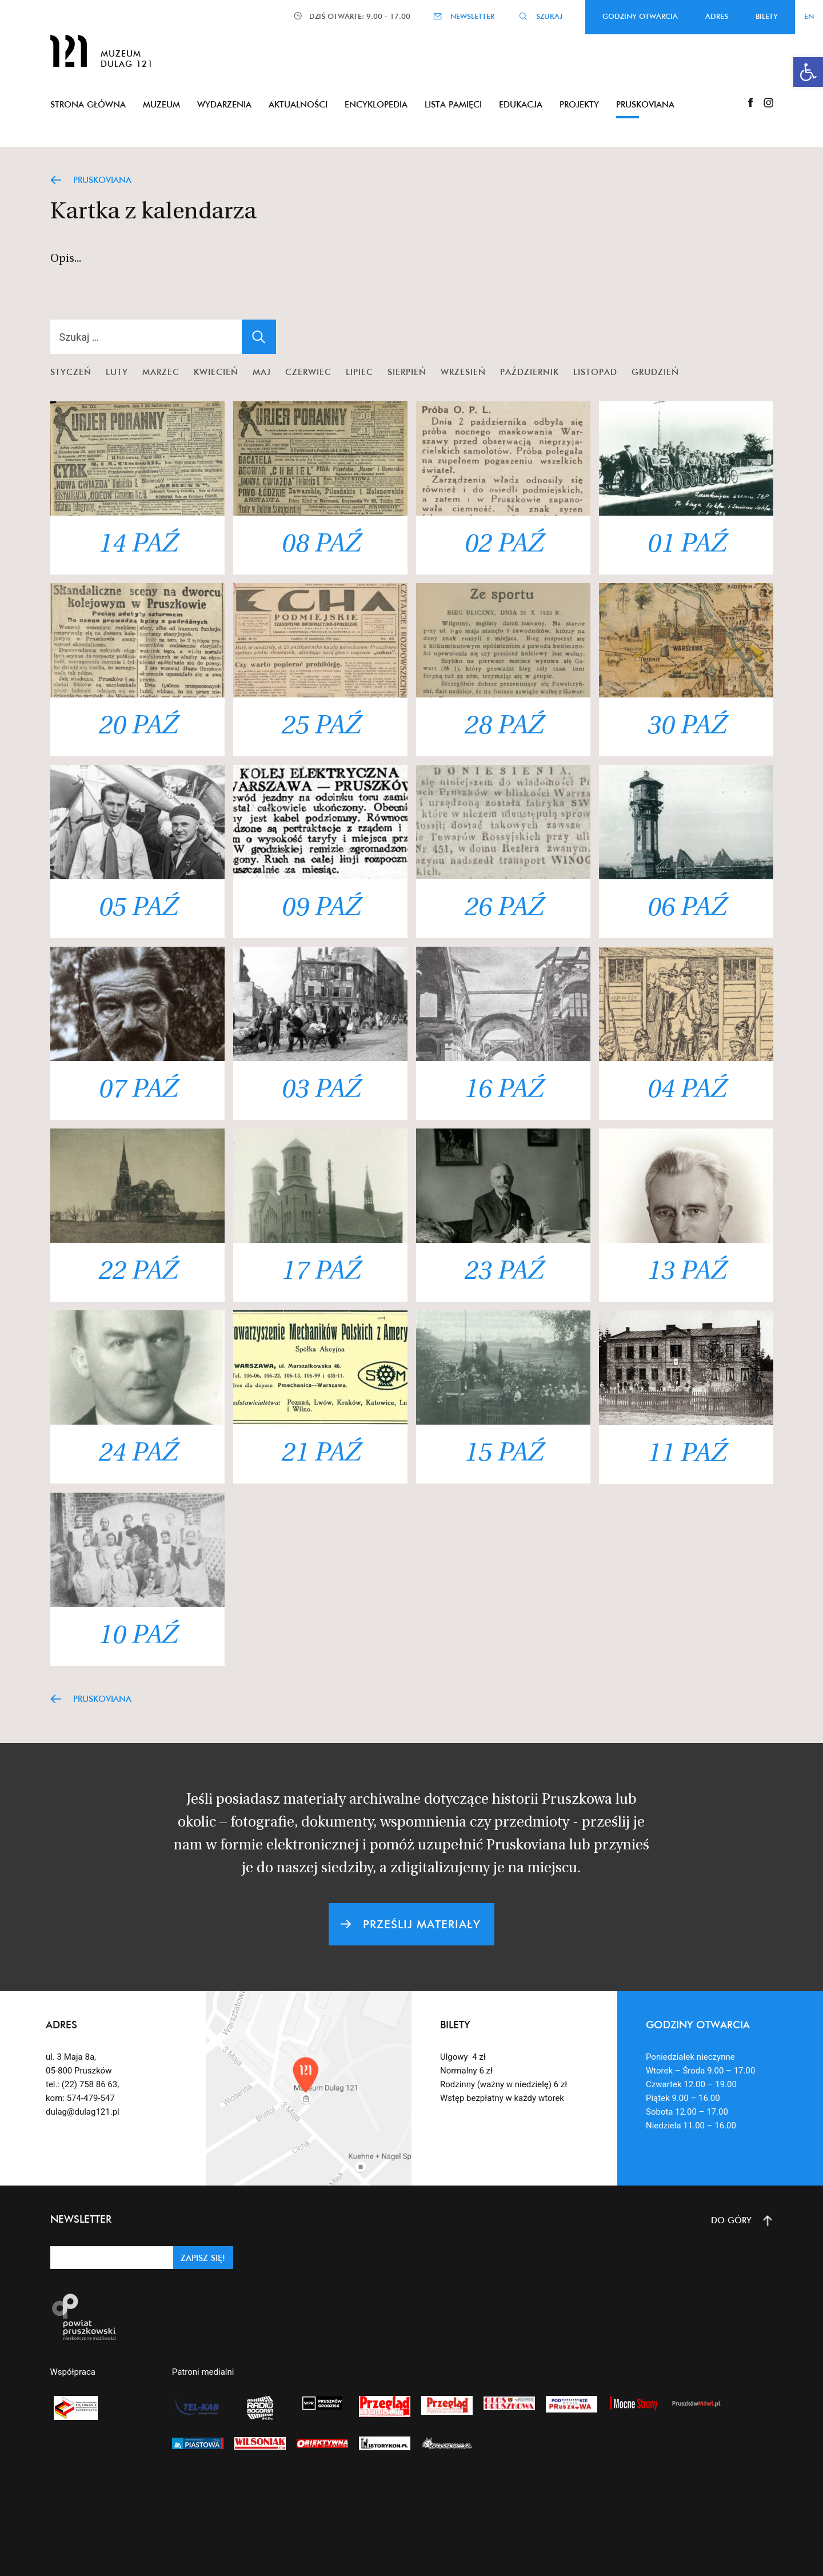  What do you see at coordinates (320, 1454) in the screenshot?
I see `21 PAŹ` at bounding box center [320, 1454].